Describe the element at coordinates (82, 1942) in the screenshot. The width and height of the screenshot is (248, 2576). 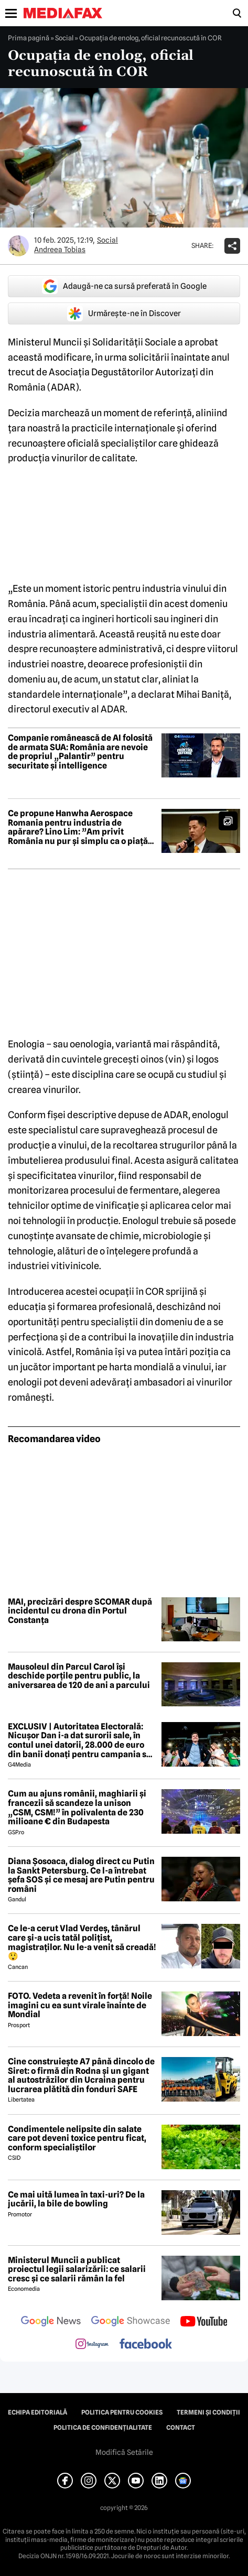
I see `Ce le-a cerut Vlad Verdeș, tânărul care și-a ucis tatăl polițist, magistraților. Nu le-a venit să creadă! 😲` at that location.